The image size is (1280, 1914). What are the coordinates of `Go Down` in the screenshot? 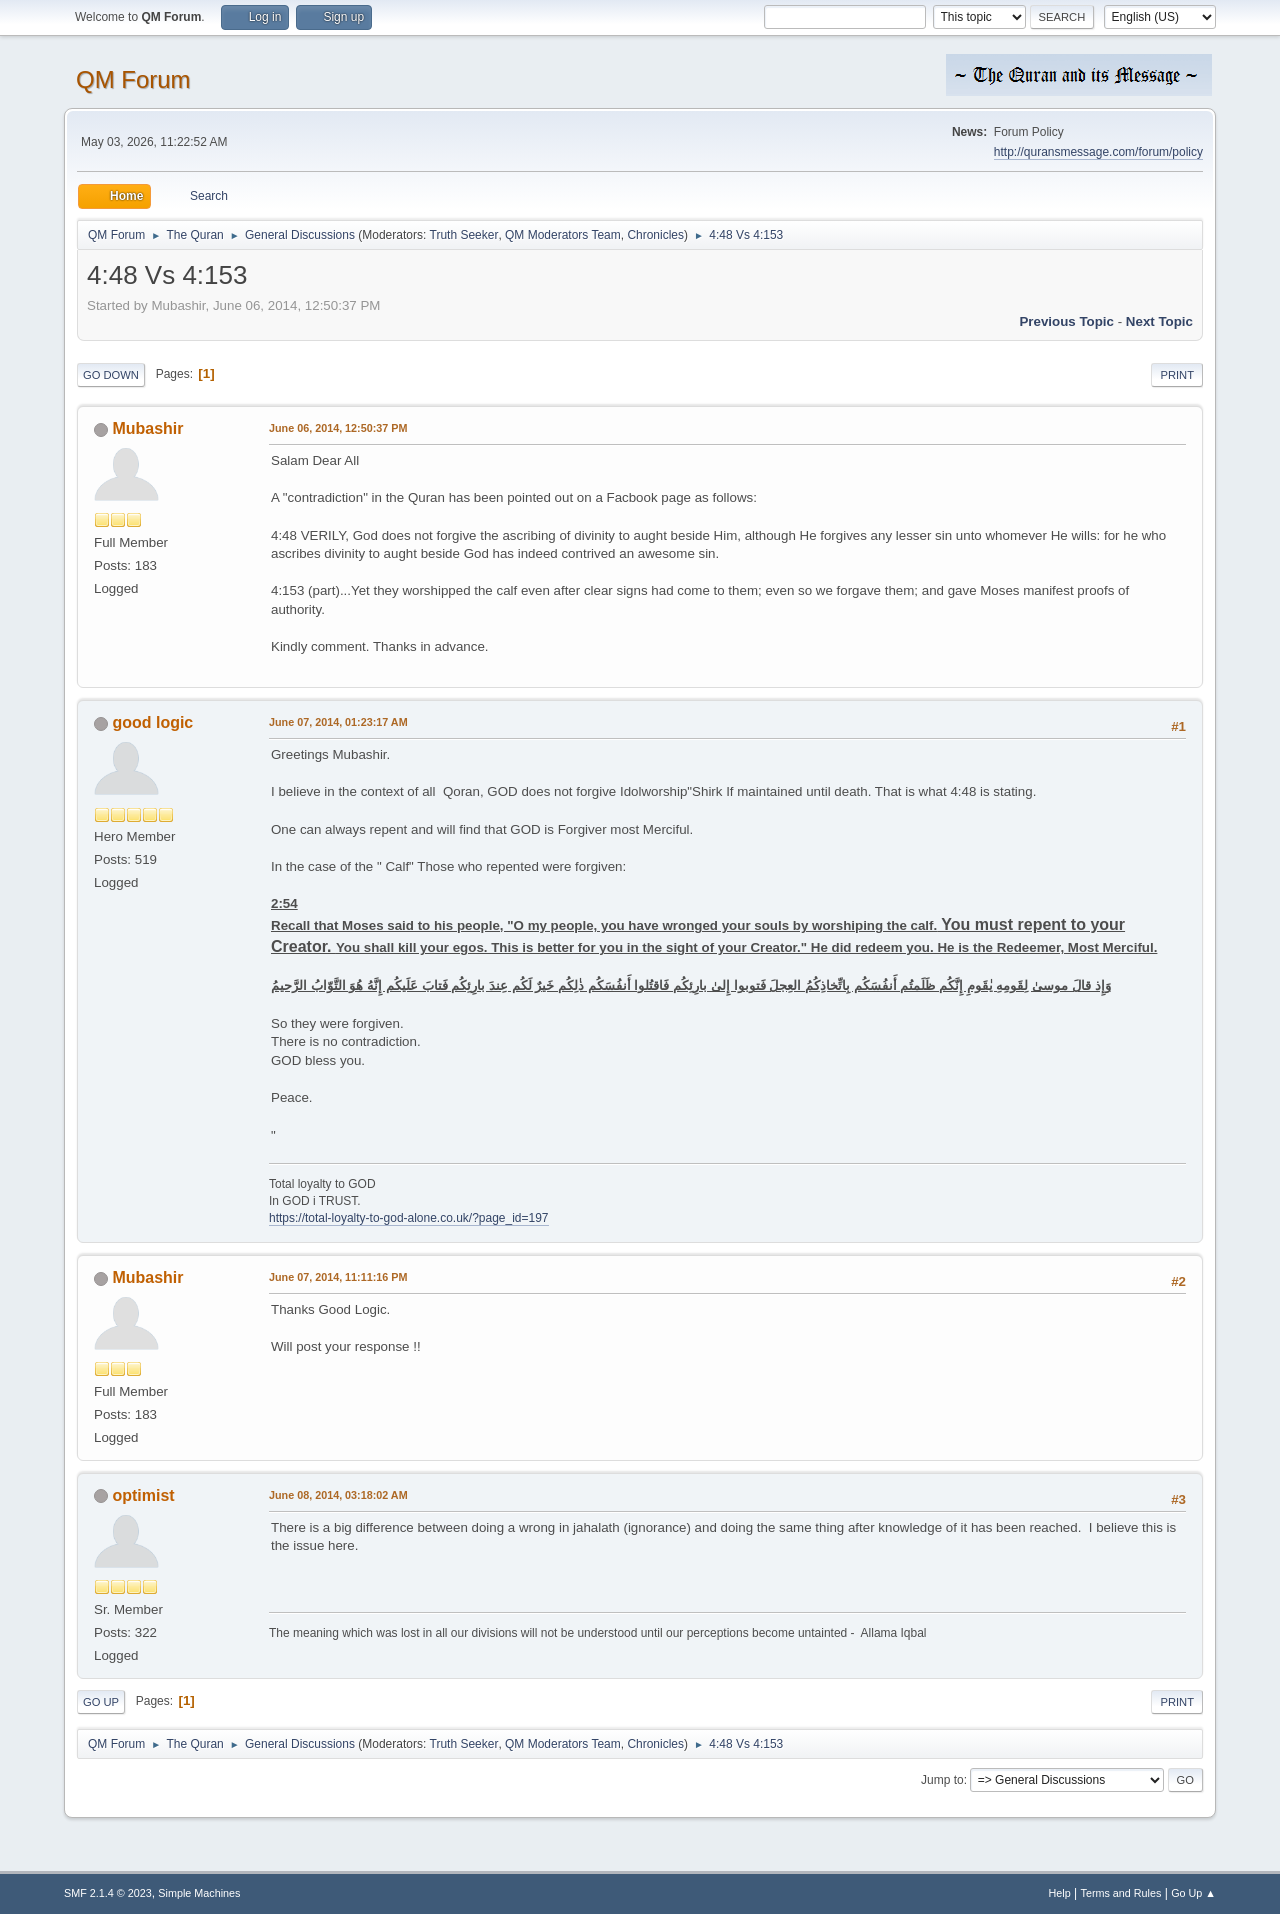 It's located at (111, 375).